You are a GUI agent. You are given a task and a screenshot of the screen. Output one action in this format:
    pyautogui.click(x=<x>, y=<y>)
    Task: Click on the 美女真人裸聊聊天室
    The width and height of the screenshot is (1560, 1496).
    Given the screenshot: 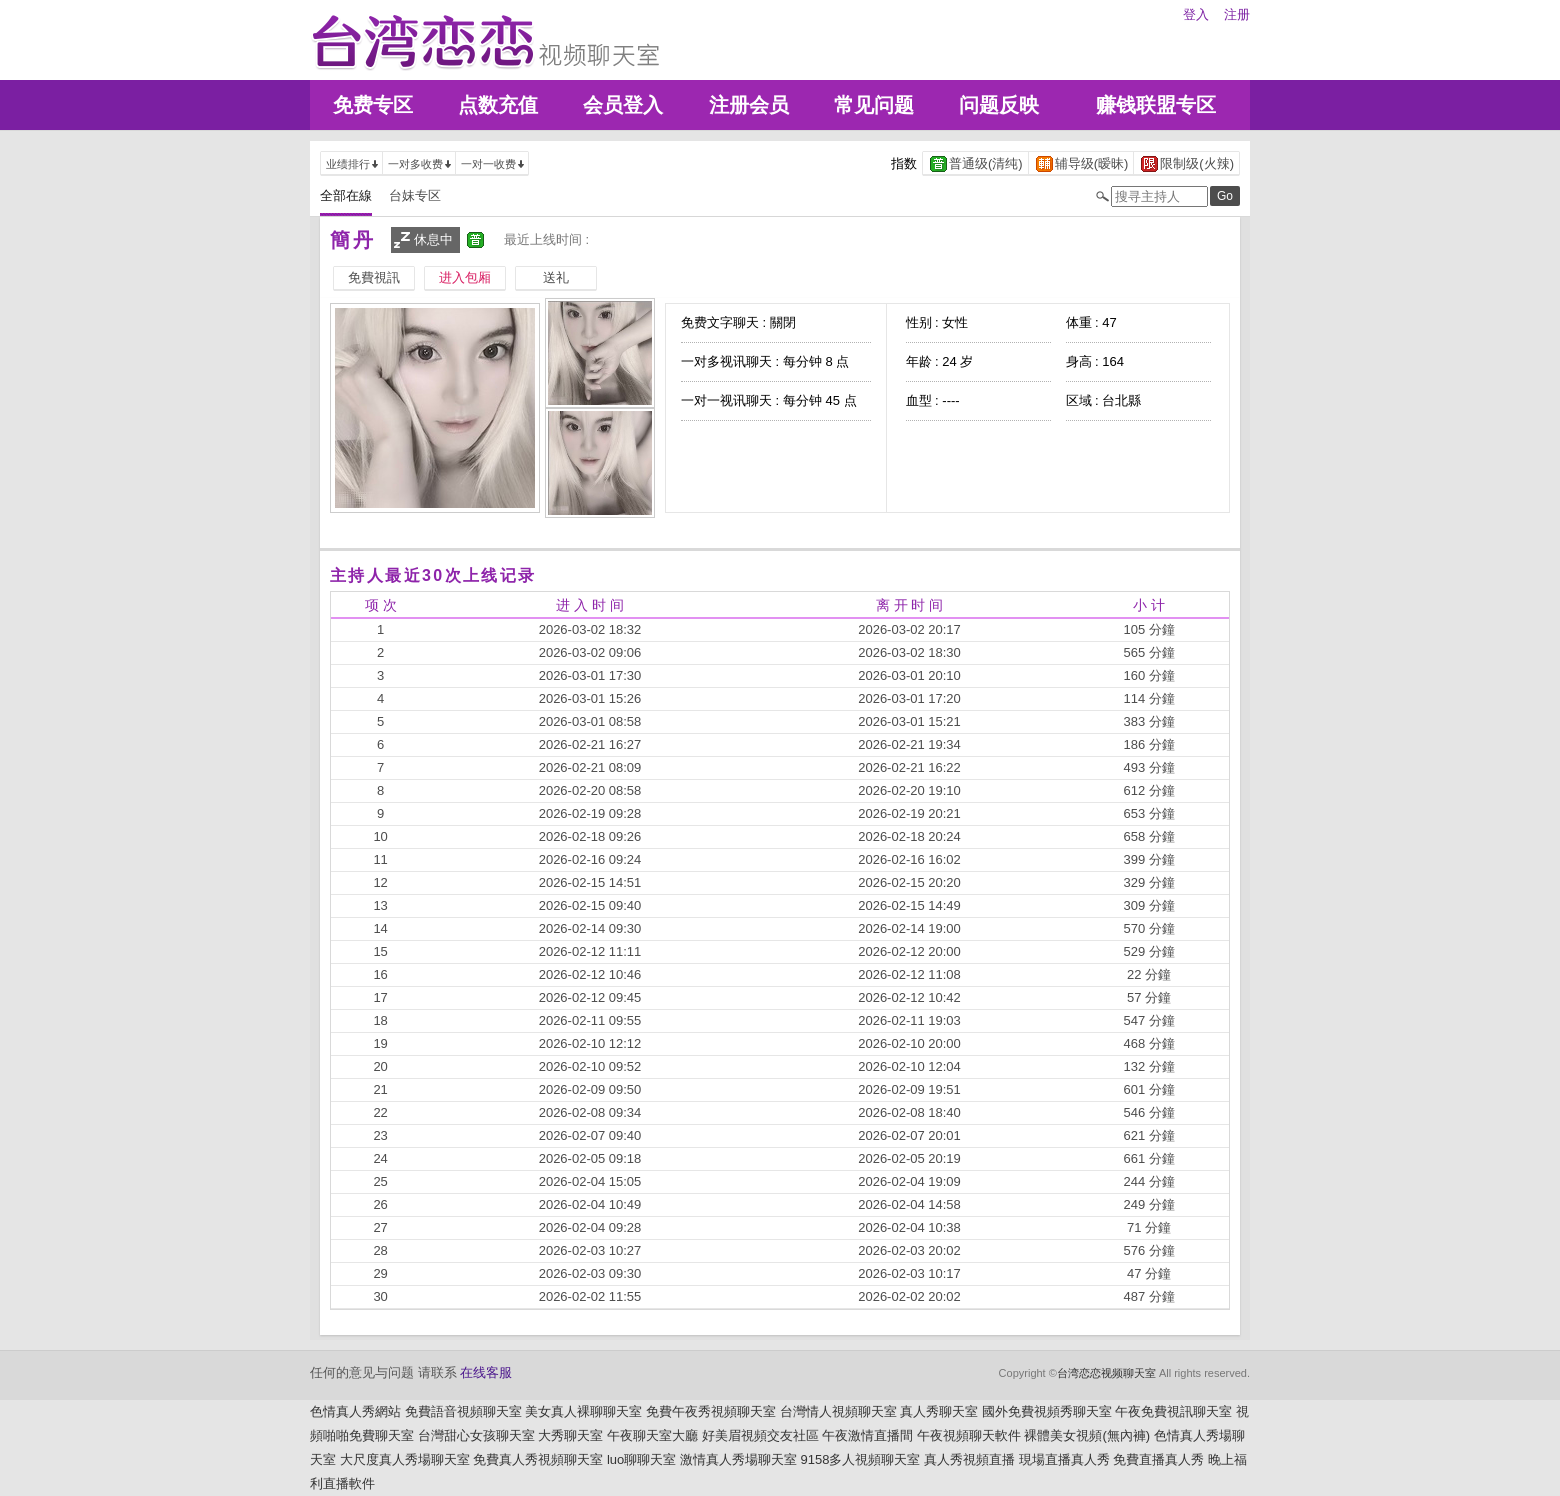 What is the action you would take?
    pyautogui.click(x=583, y=1411)
    